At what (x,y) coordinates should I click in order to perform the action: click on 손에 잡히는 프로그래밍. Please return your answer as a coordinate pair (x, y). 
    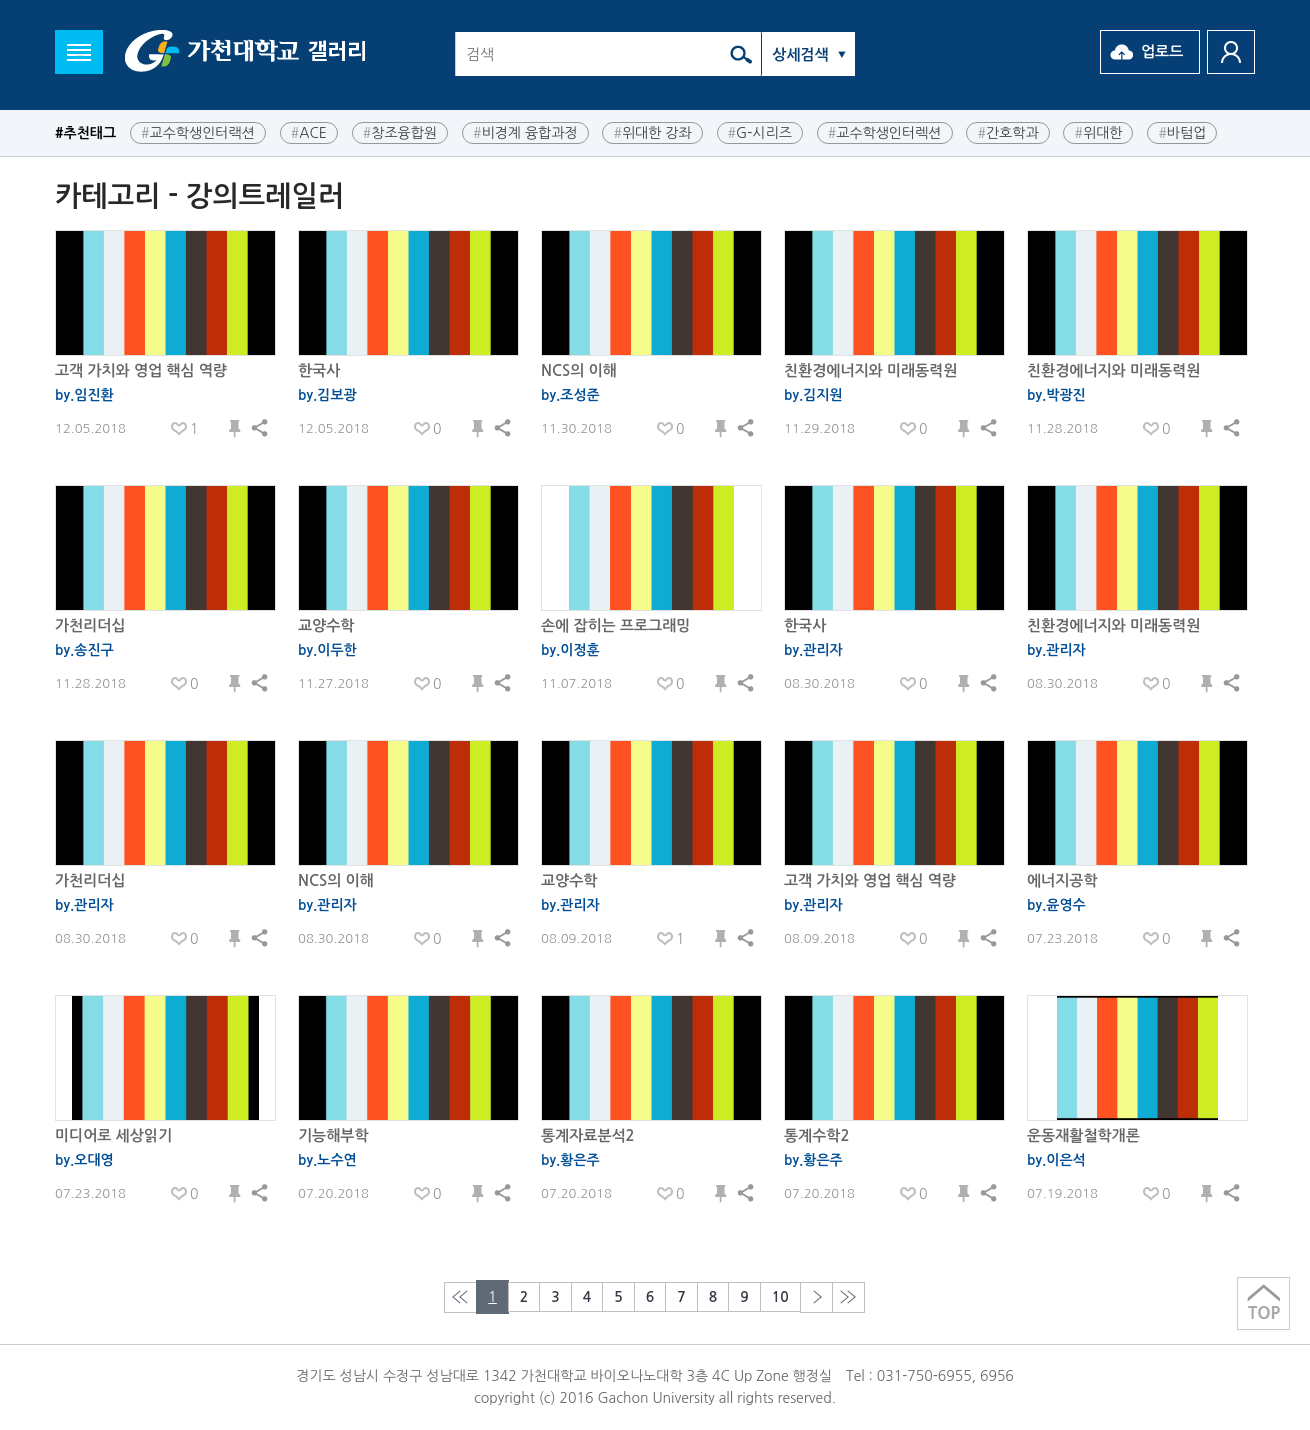
    Looking at the image, I should click on (615, 625).